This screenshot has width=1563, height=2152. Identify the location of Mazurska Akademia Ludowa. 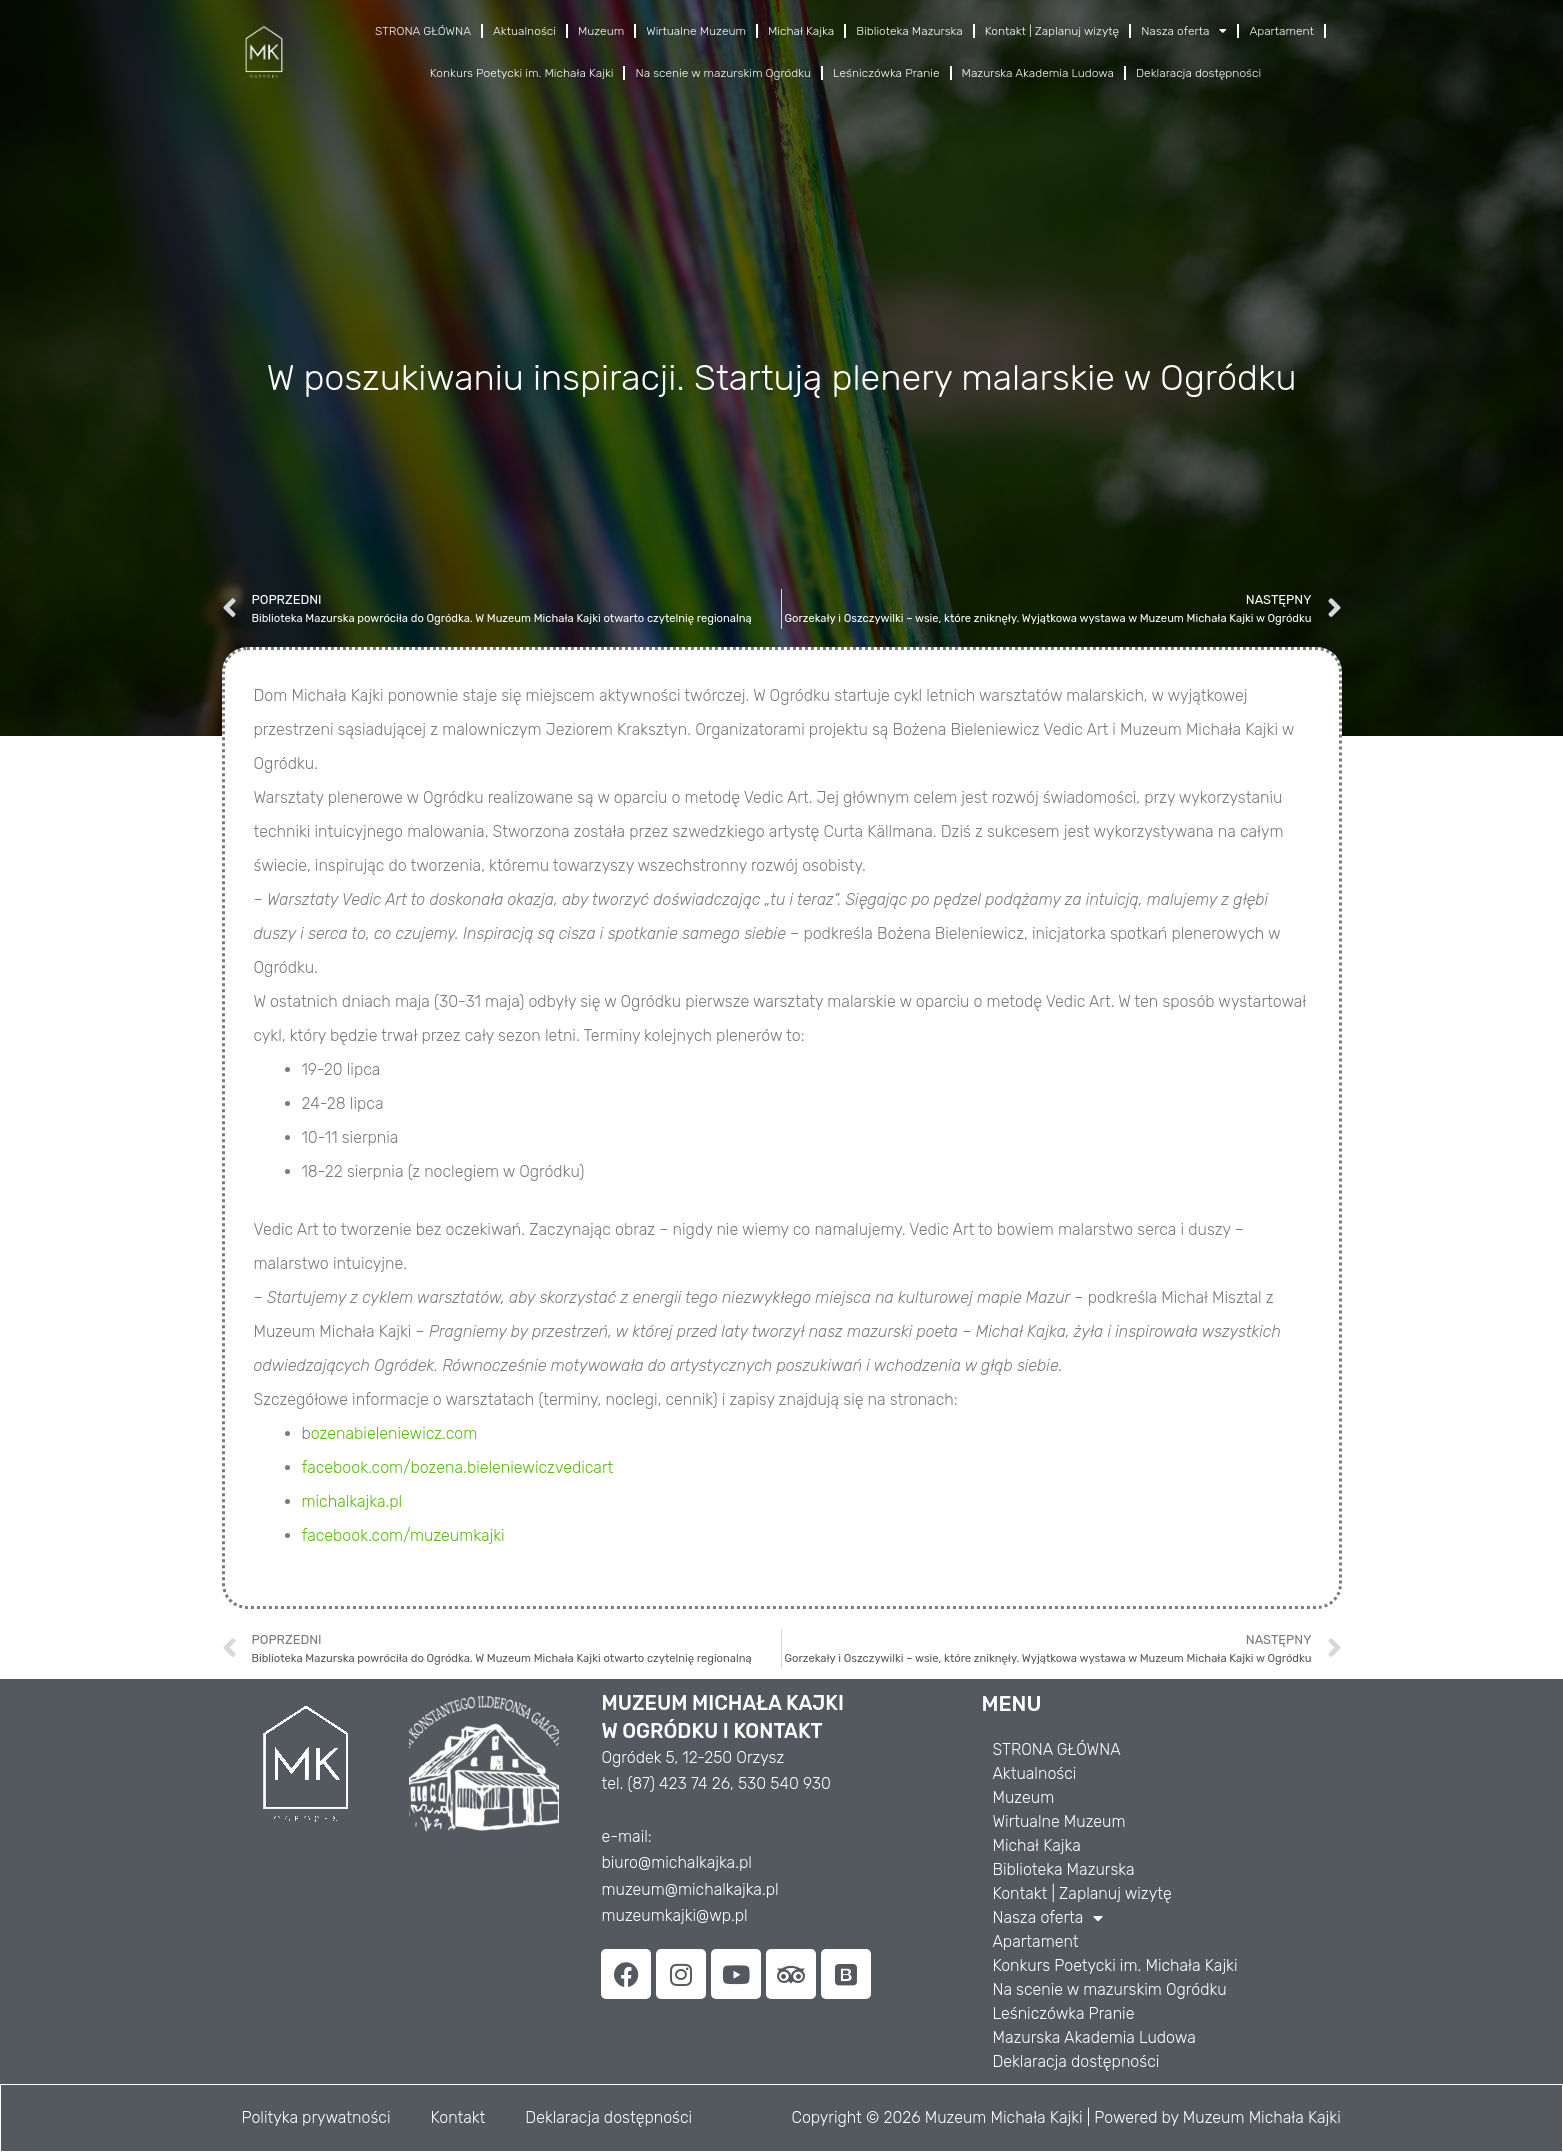
(1038, 73).